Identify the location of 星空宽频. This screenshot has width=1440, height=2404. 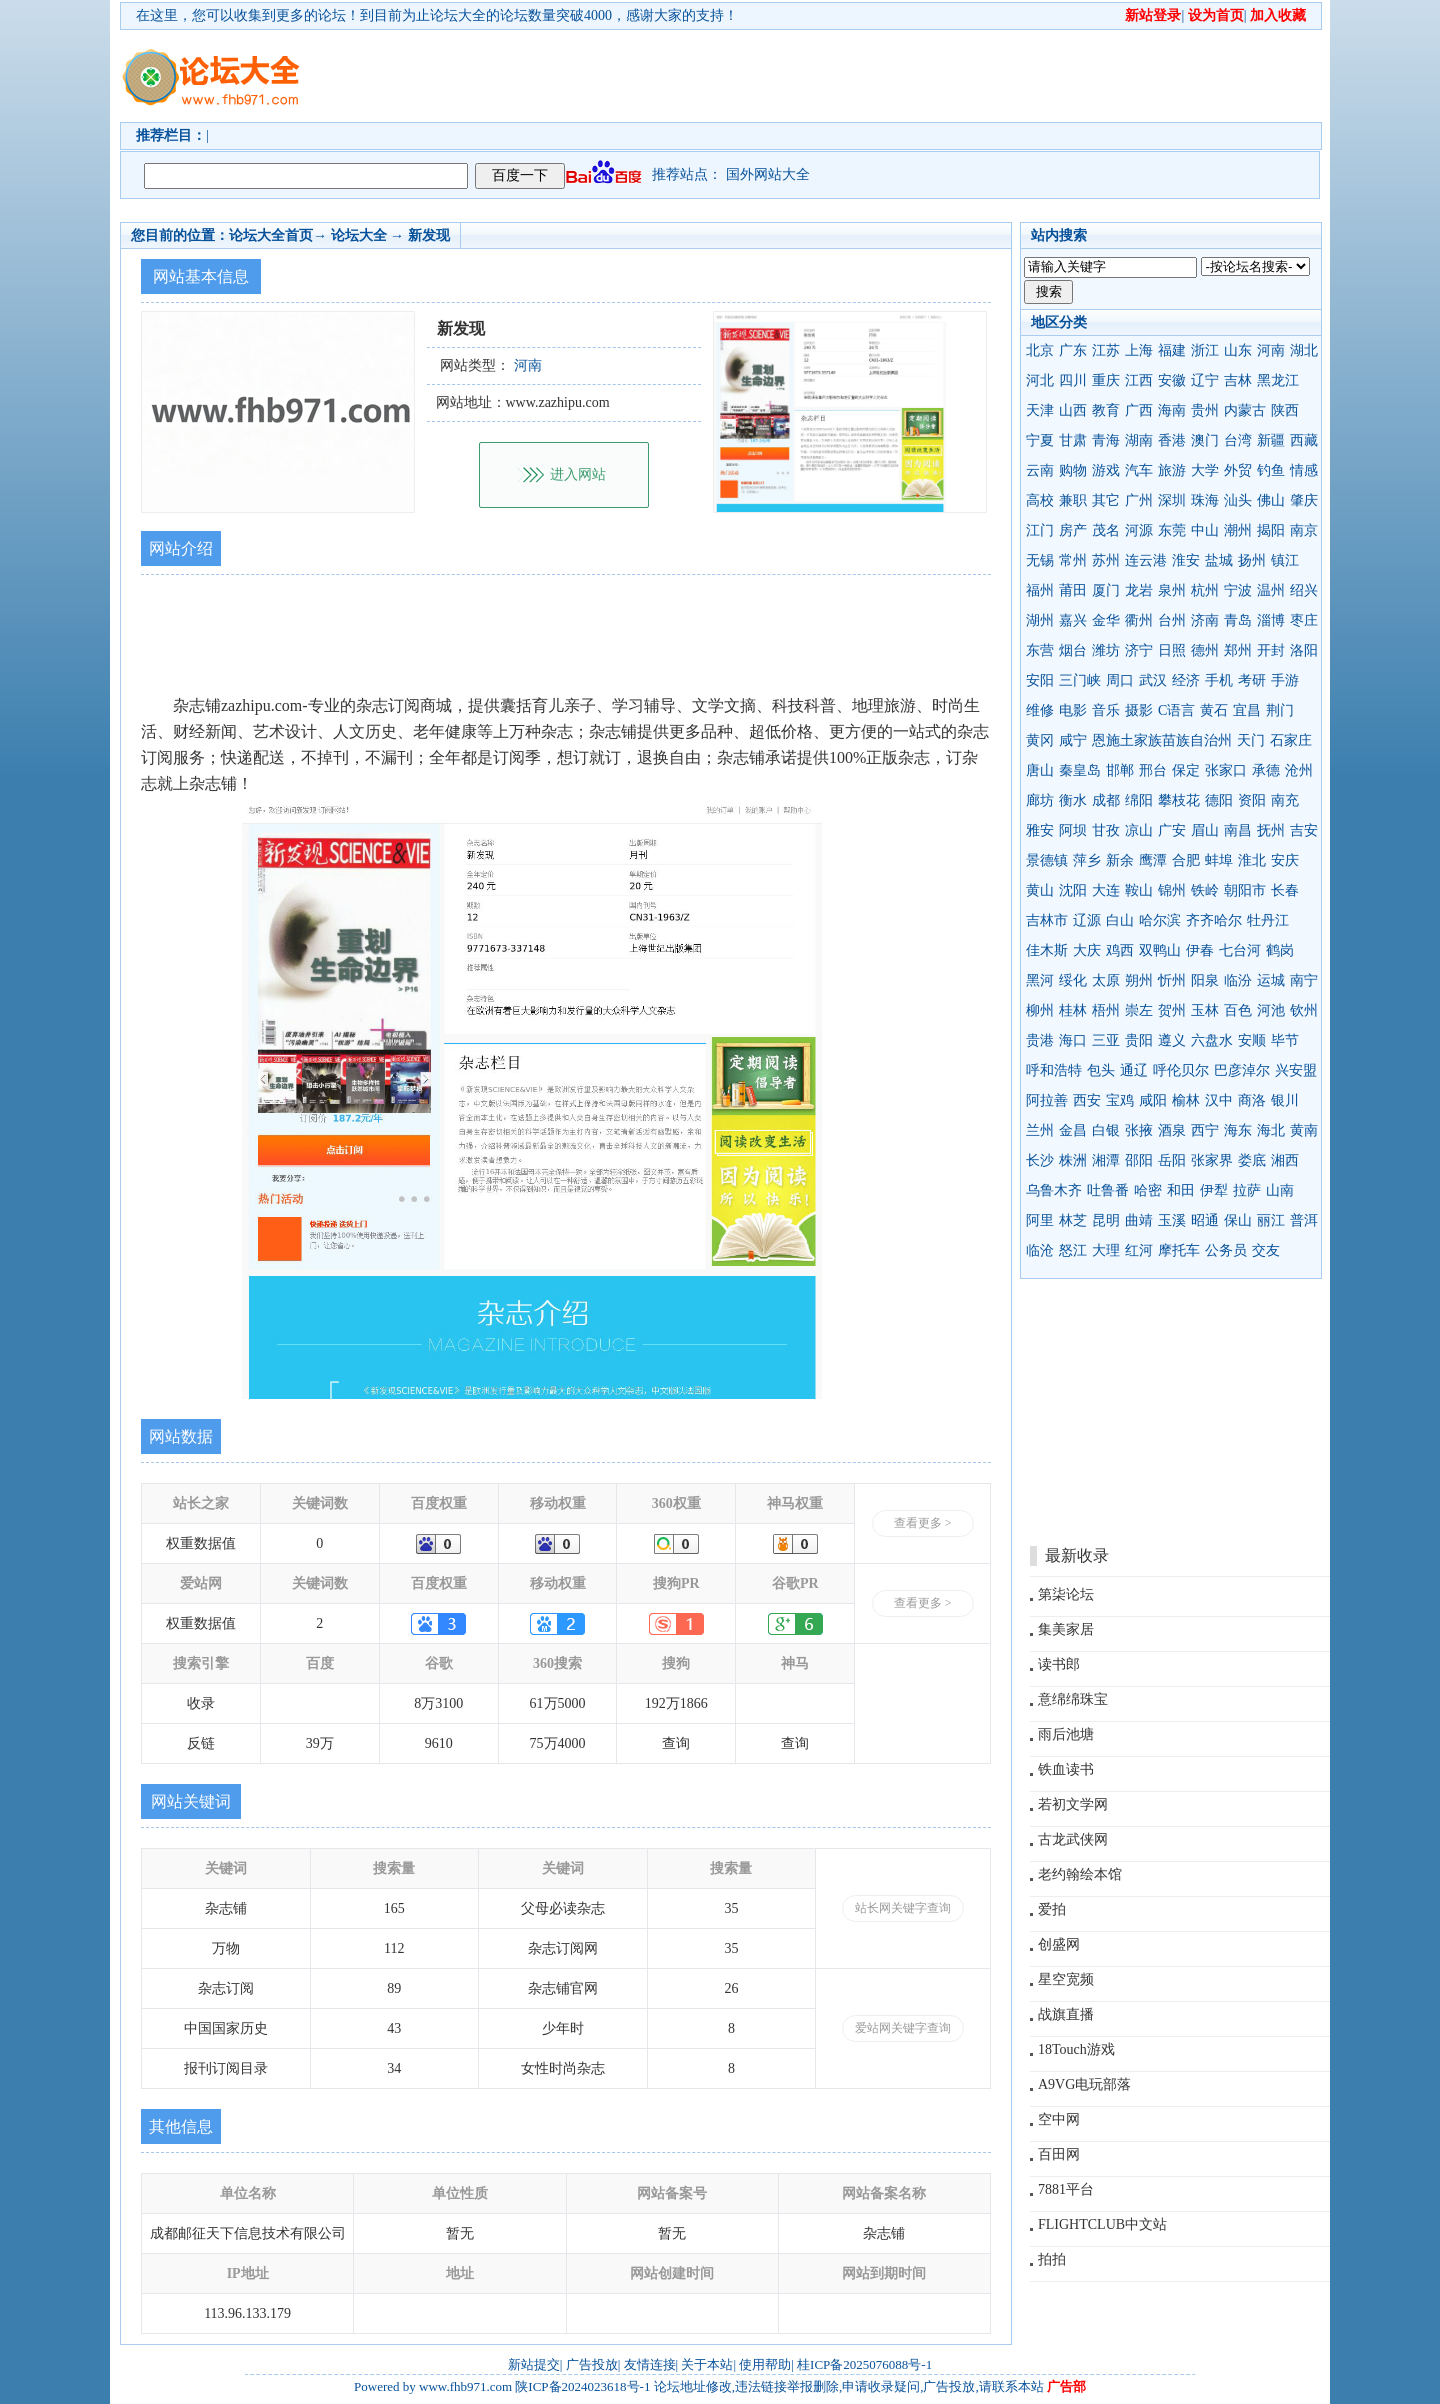
(1066, 1979).